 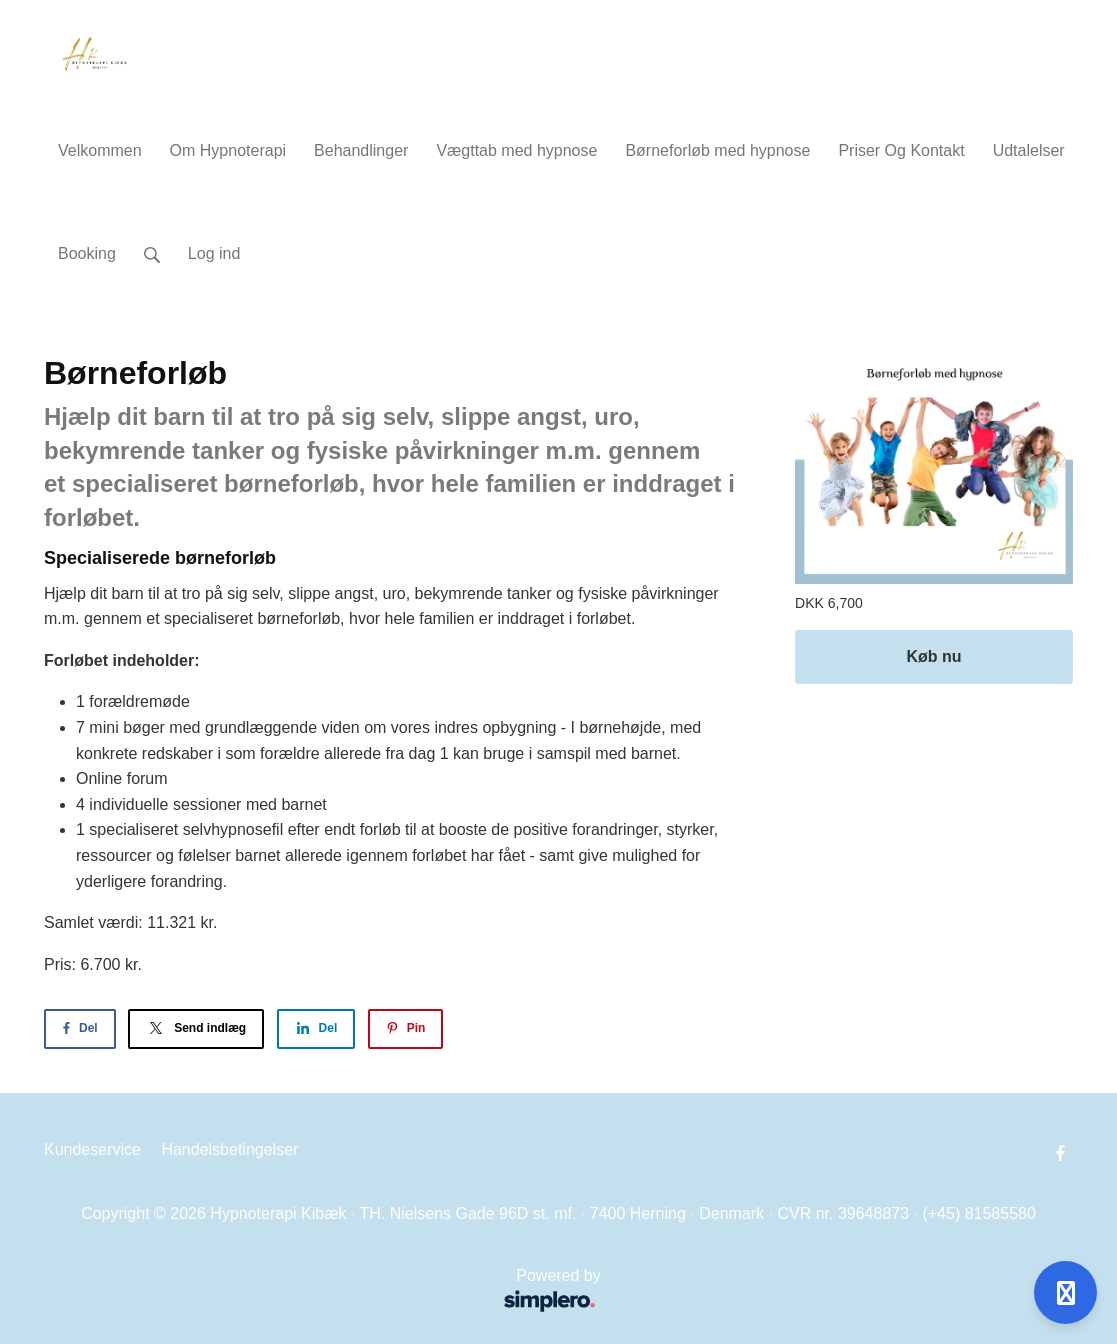 I want to click on Kundeservice, so click(x=92, y=1149).